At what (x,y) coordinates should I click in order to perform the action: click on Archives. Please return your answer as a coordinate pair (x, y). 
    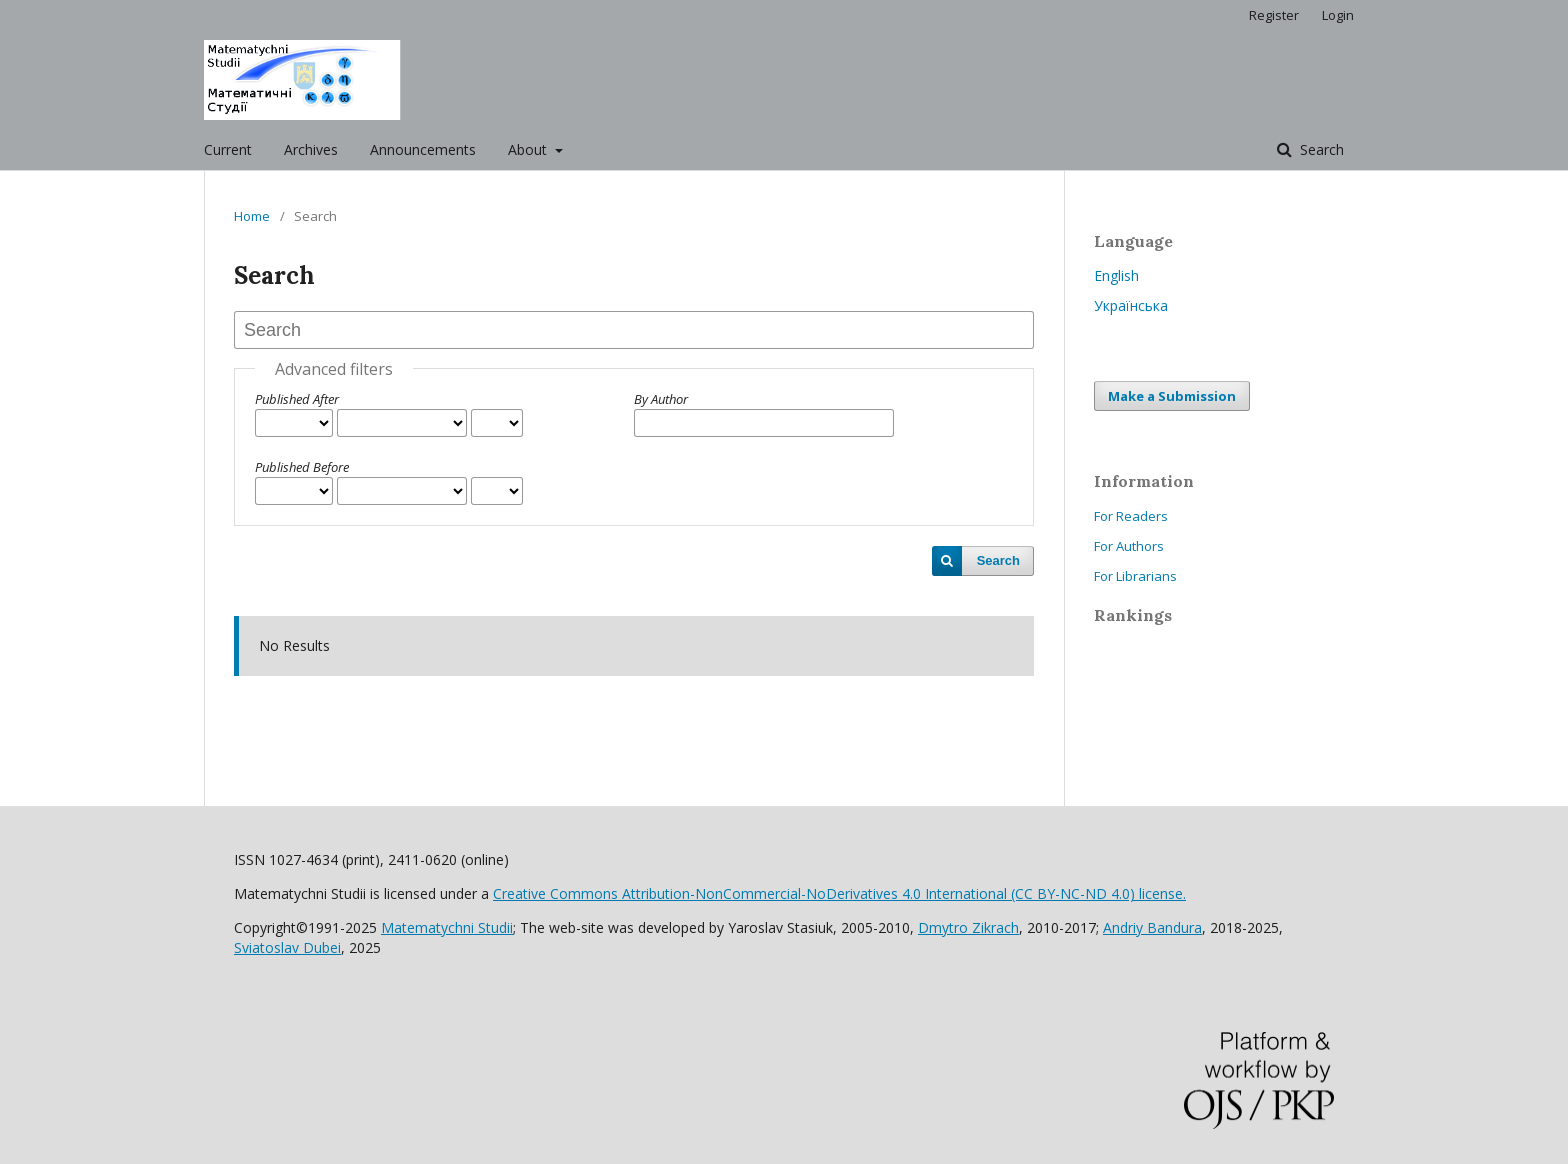
    Looking at the image, I should click on (311, 149).